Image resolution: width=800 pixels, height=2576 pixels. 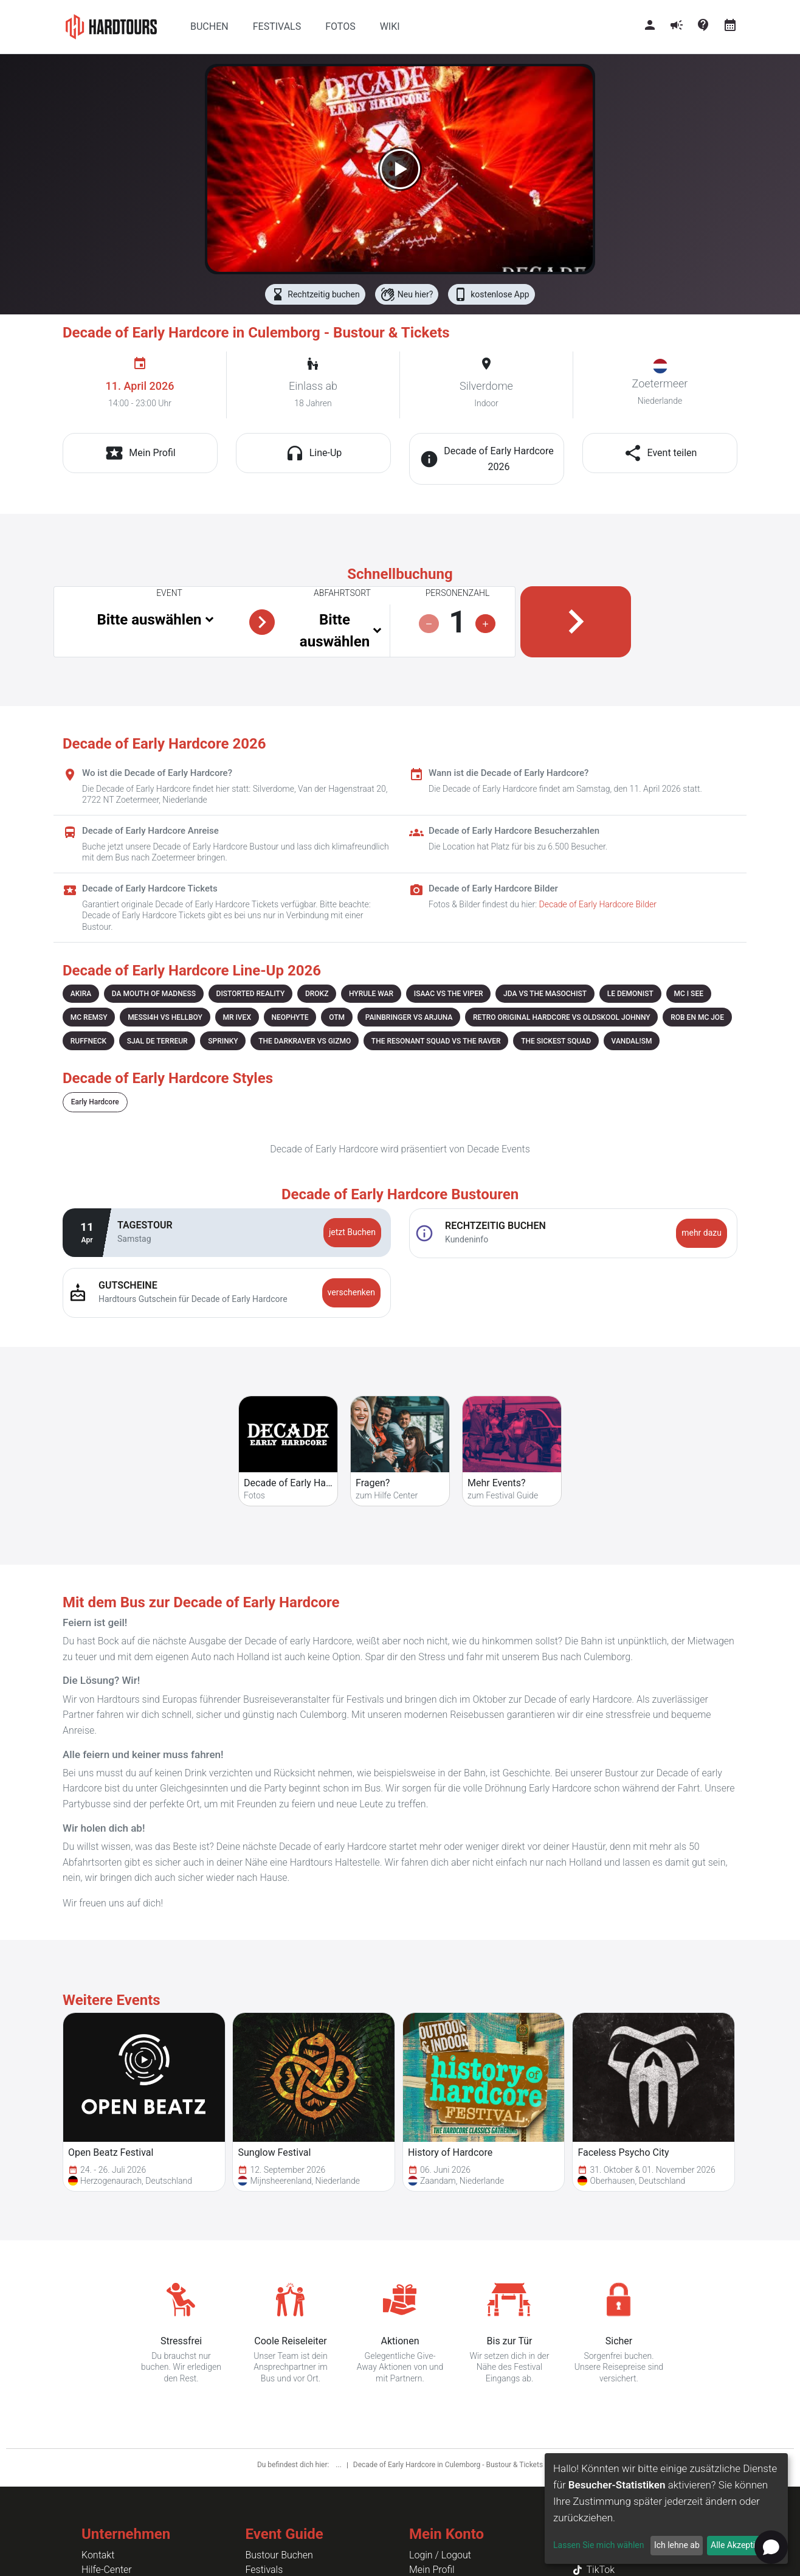 What do you see at coordinates (598, 904) in the screenshot?
I see `Decade of Early Hardcore Bilder` at bounding box center [598, 904].